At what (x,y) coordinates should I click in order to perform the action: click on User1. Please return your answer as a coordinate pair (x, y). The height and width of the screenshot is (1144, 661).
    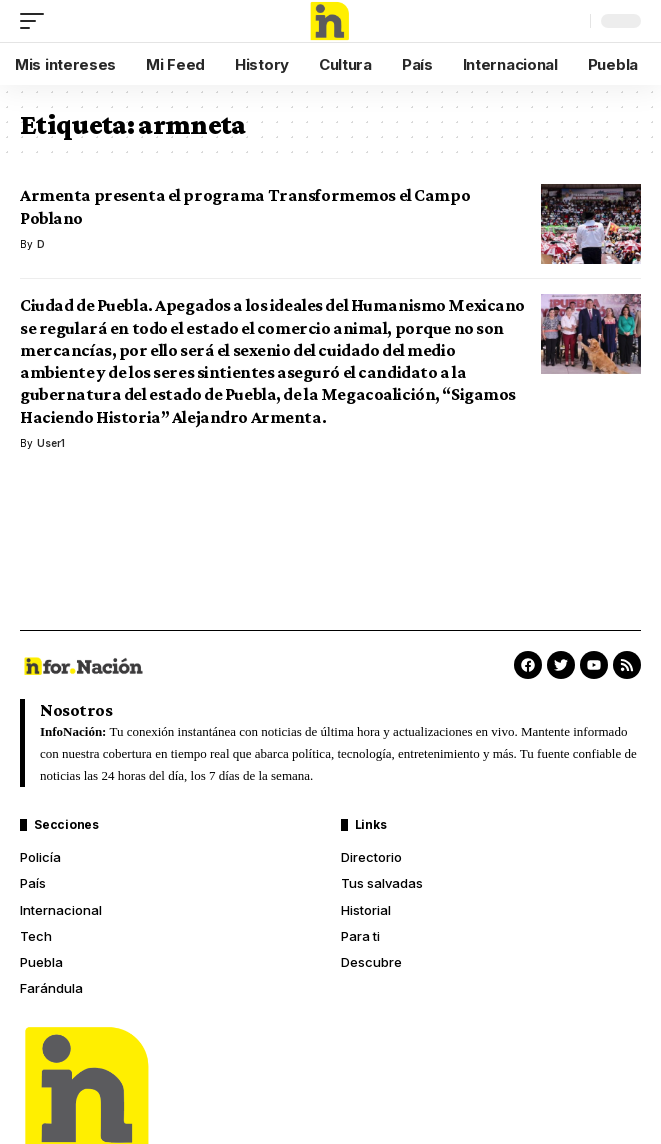
    Looking at the image, I should click on (51, 443).